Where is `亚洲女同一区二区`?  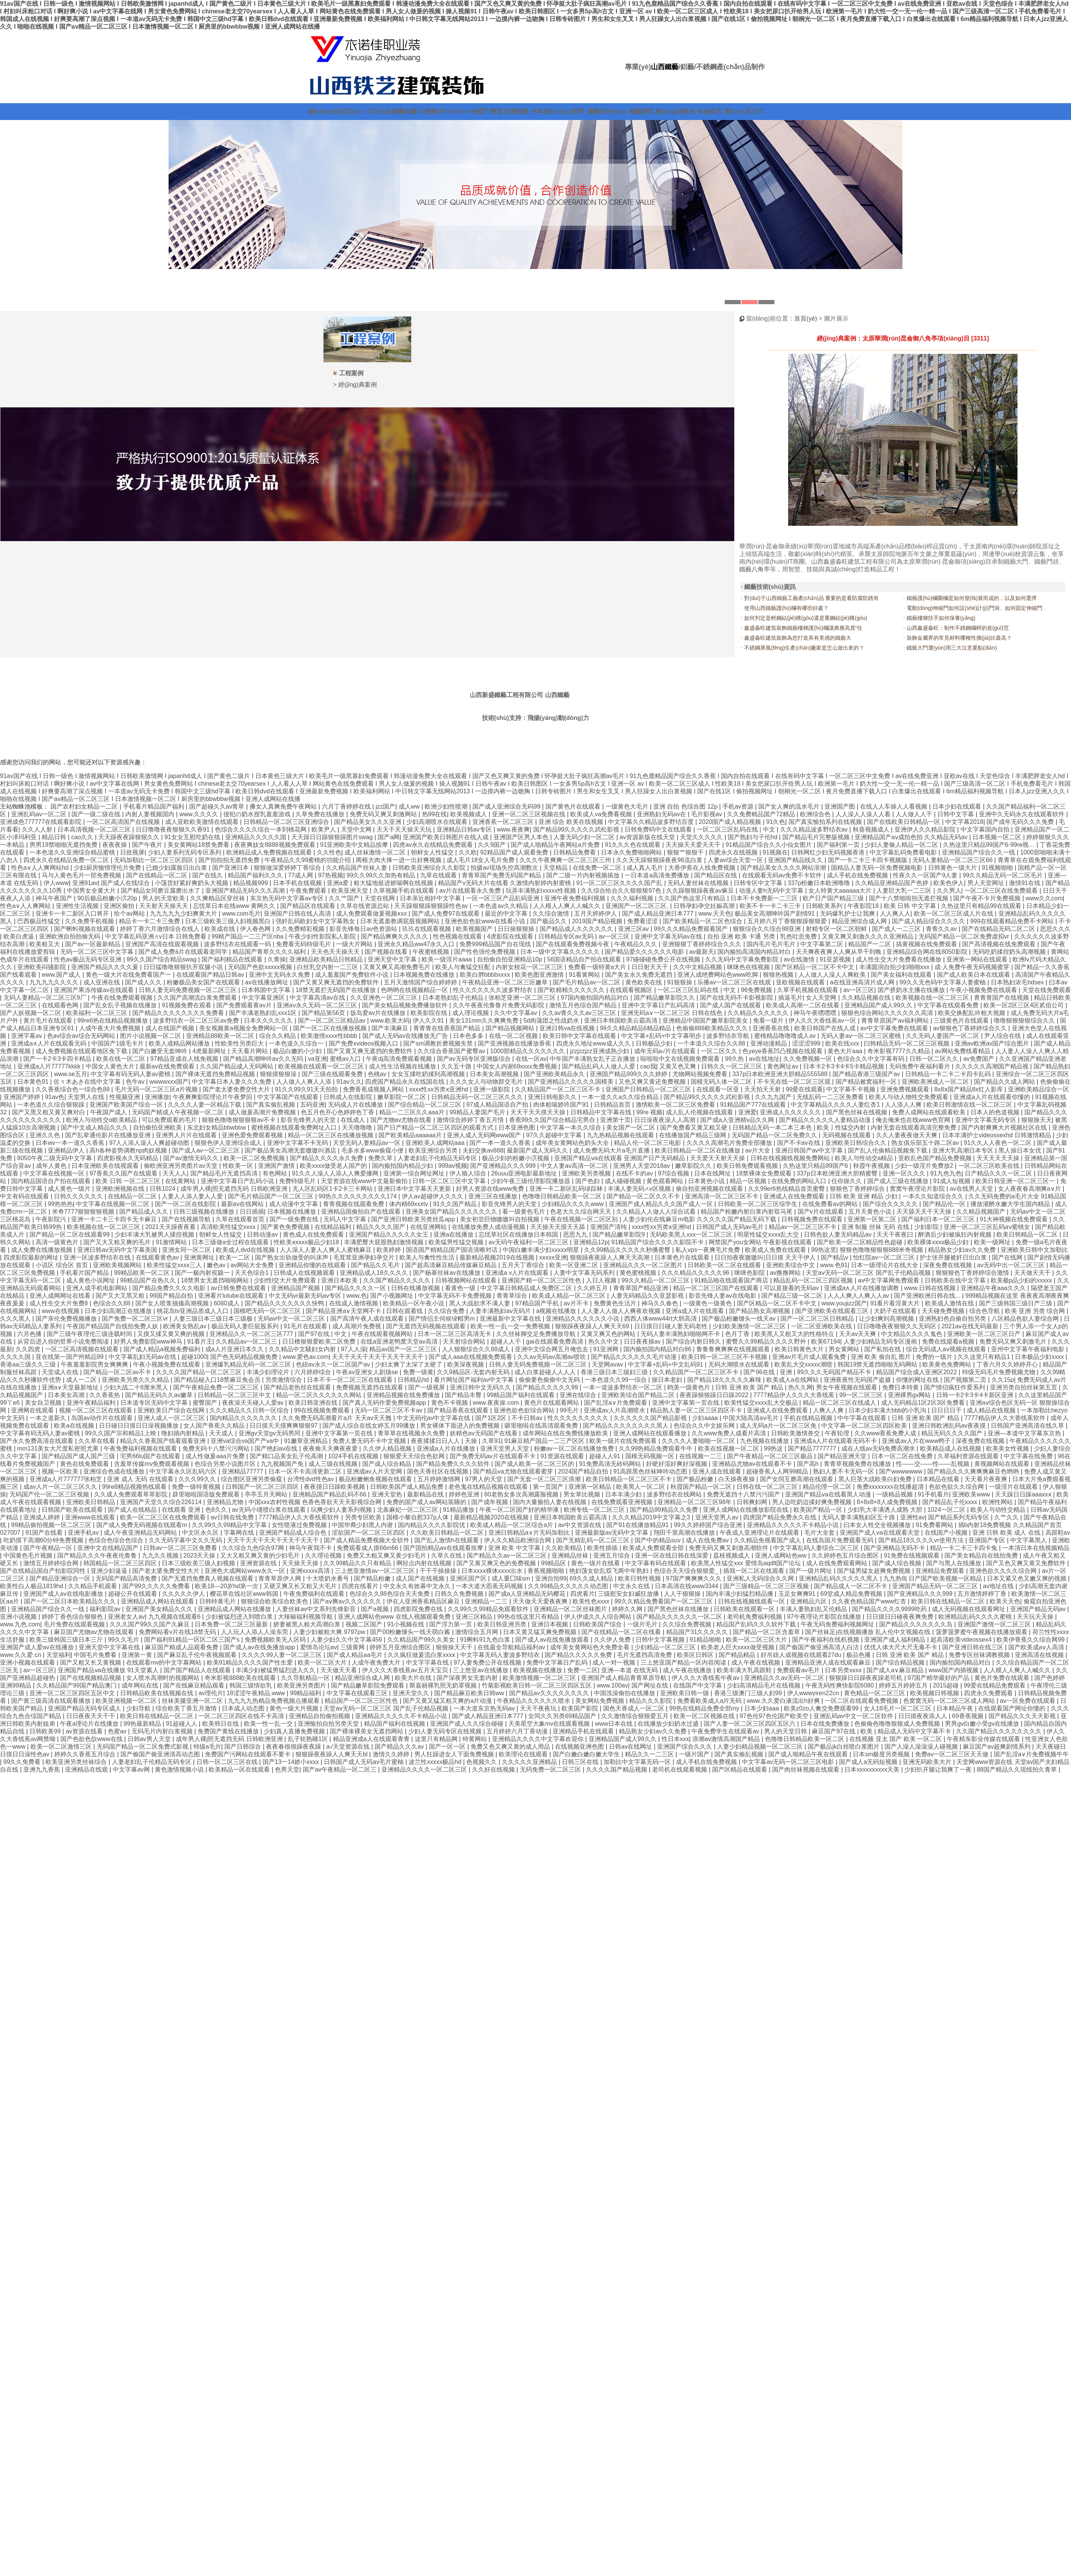 亚洲女同一区二区 is located at coordinates (187, 1250).